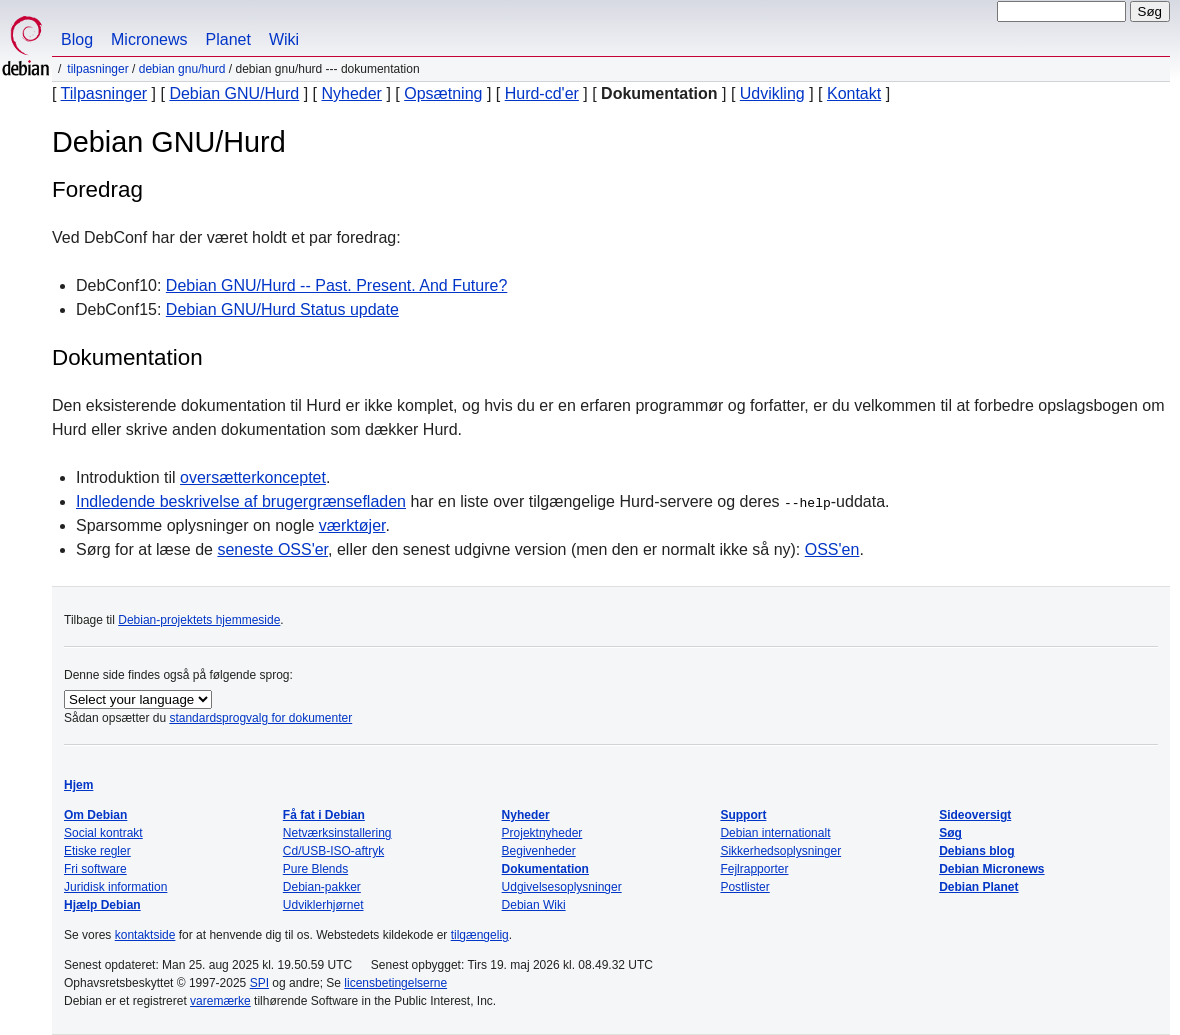  What do you see at coordinates (78, 785) in the screenshot?
I see `Hjem` at bounding box center [78, 785].